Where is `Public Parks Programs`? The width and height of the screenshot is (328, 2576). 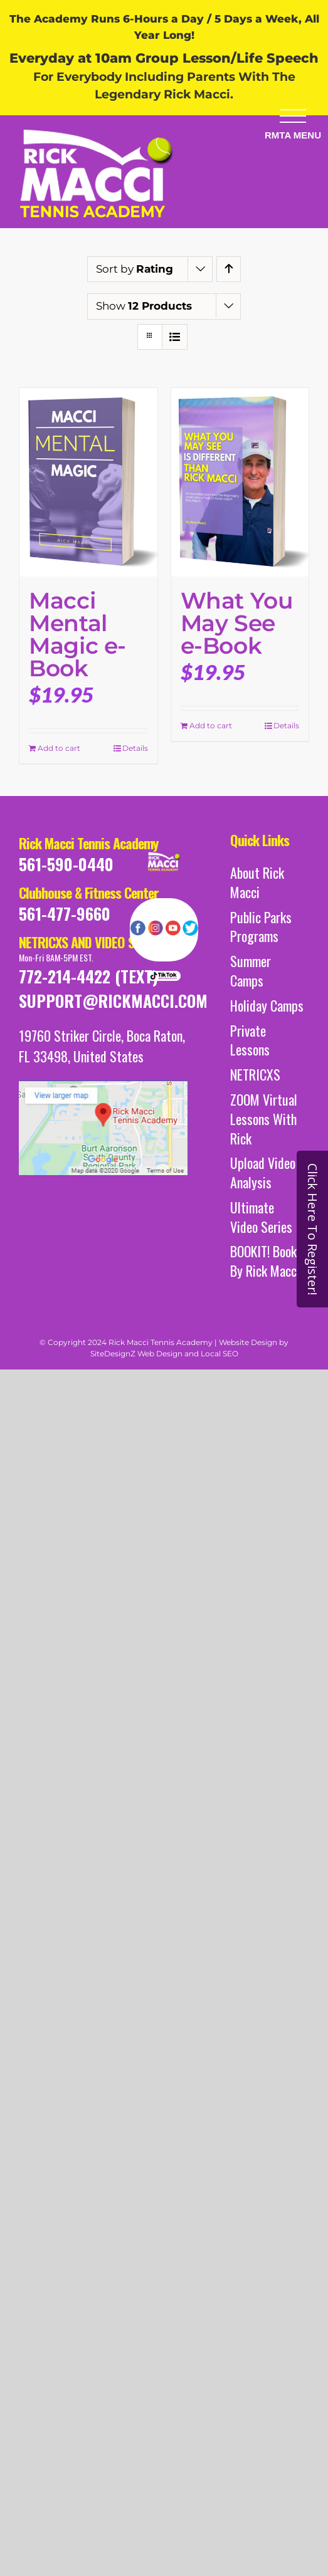 Public Parks Programs is located at coordinates (261, 927).